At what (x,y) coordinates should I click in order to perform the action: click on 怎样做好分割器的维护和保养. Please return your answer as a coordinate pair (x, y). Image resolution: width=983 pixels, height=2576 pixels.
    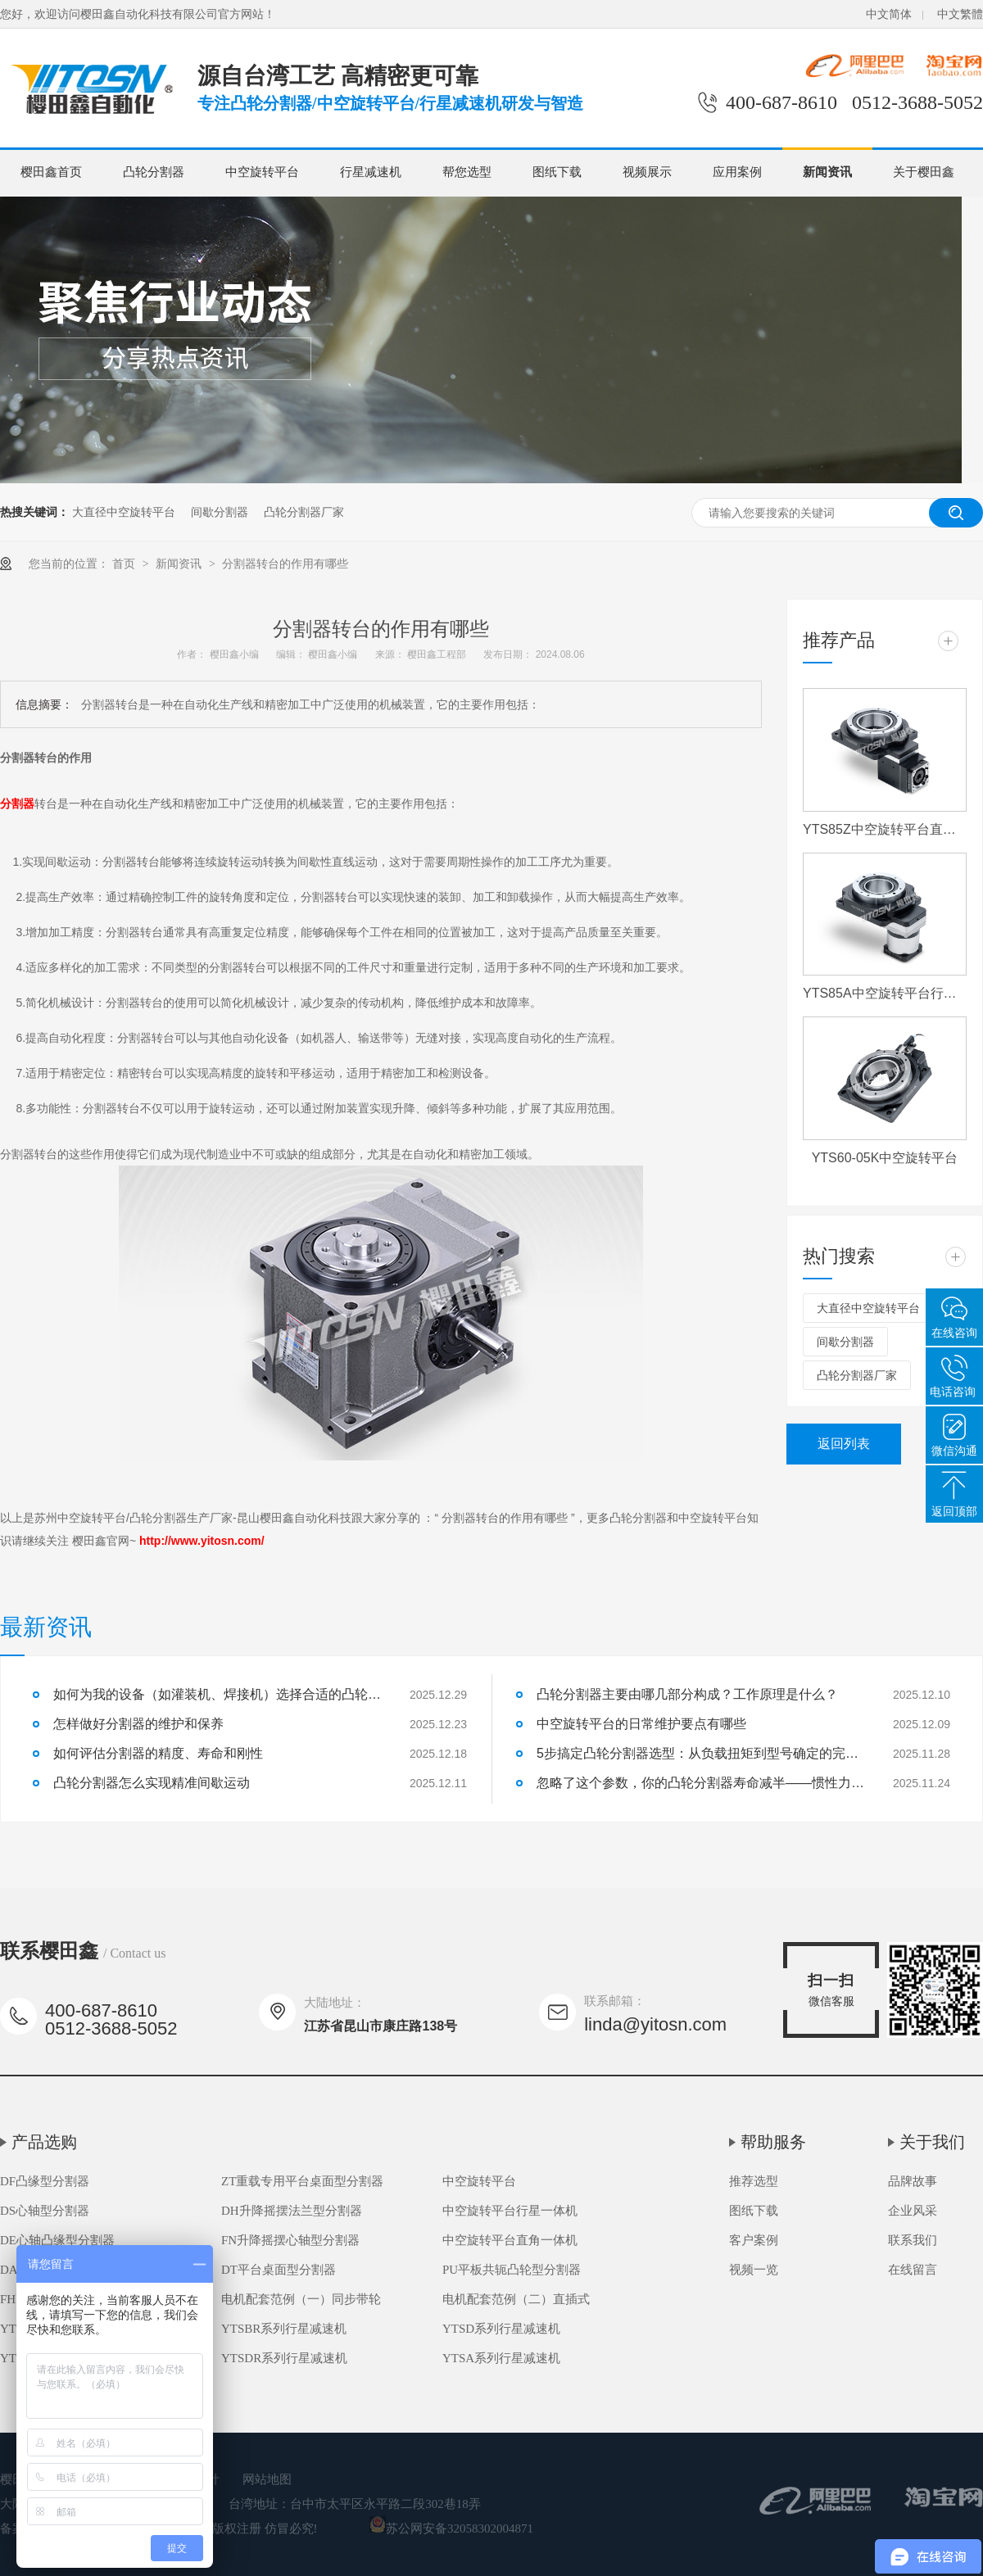
    Looking at the image, I should click on (138, 1724).